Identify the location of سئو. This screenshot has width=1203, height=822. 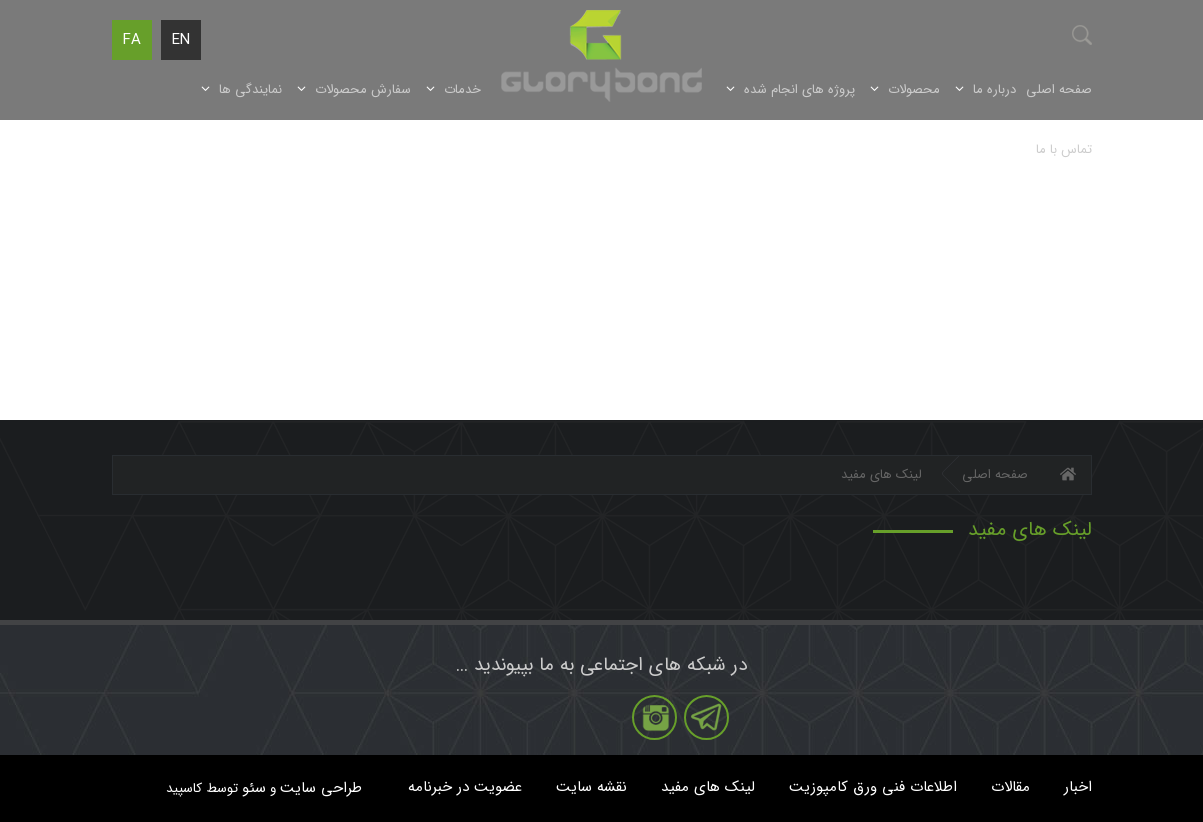
(254, 788).